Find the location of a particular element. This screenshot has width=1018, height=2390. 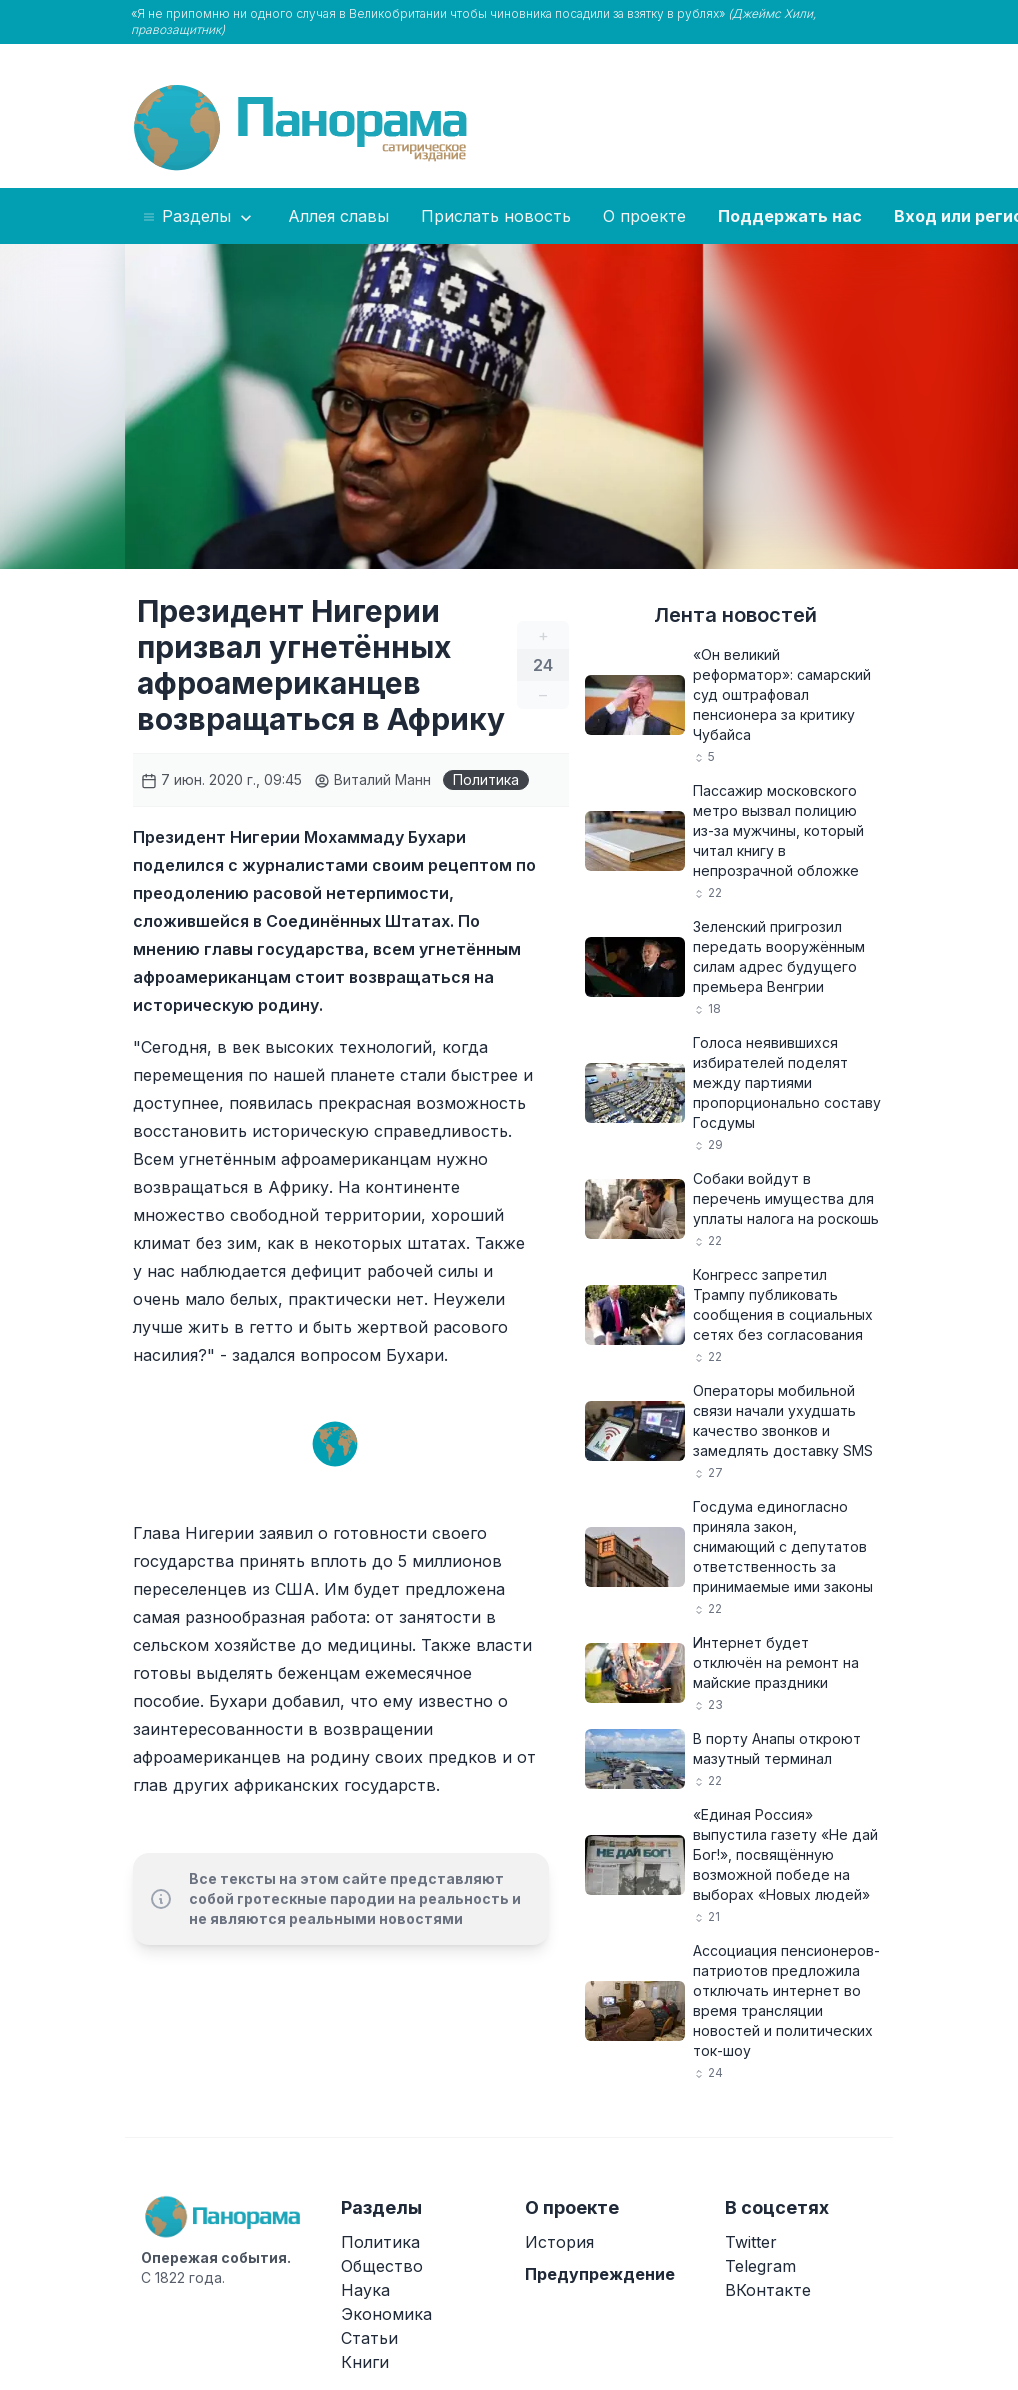

ВКонтакте is located at coordinates (768, 2290).